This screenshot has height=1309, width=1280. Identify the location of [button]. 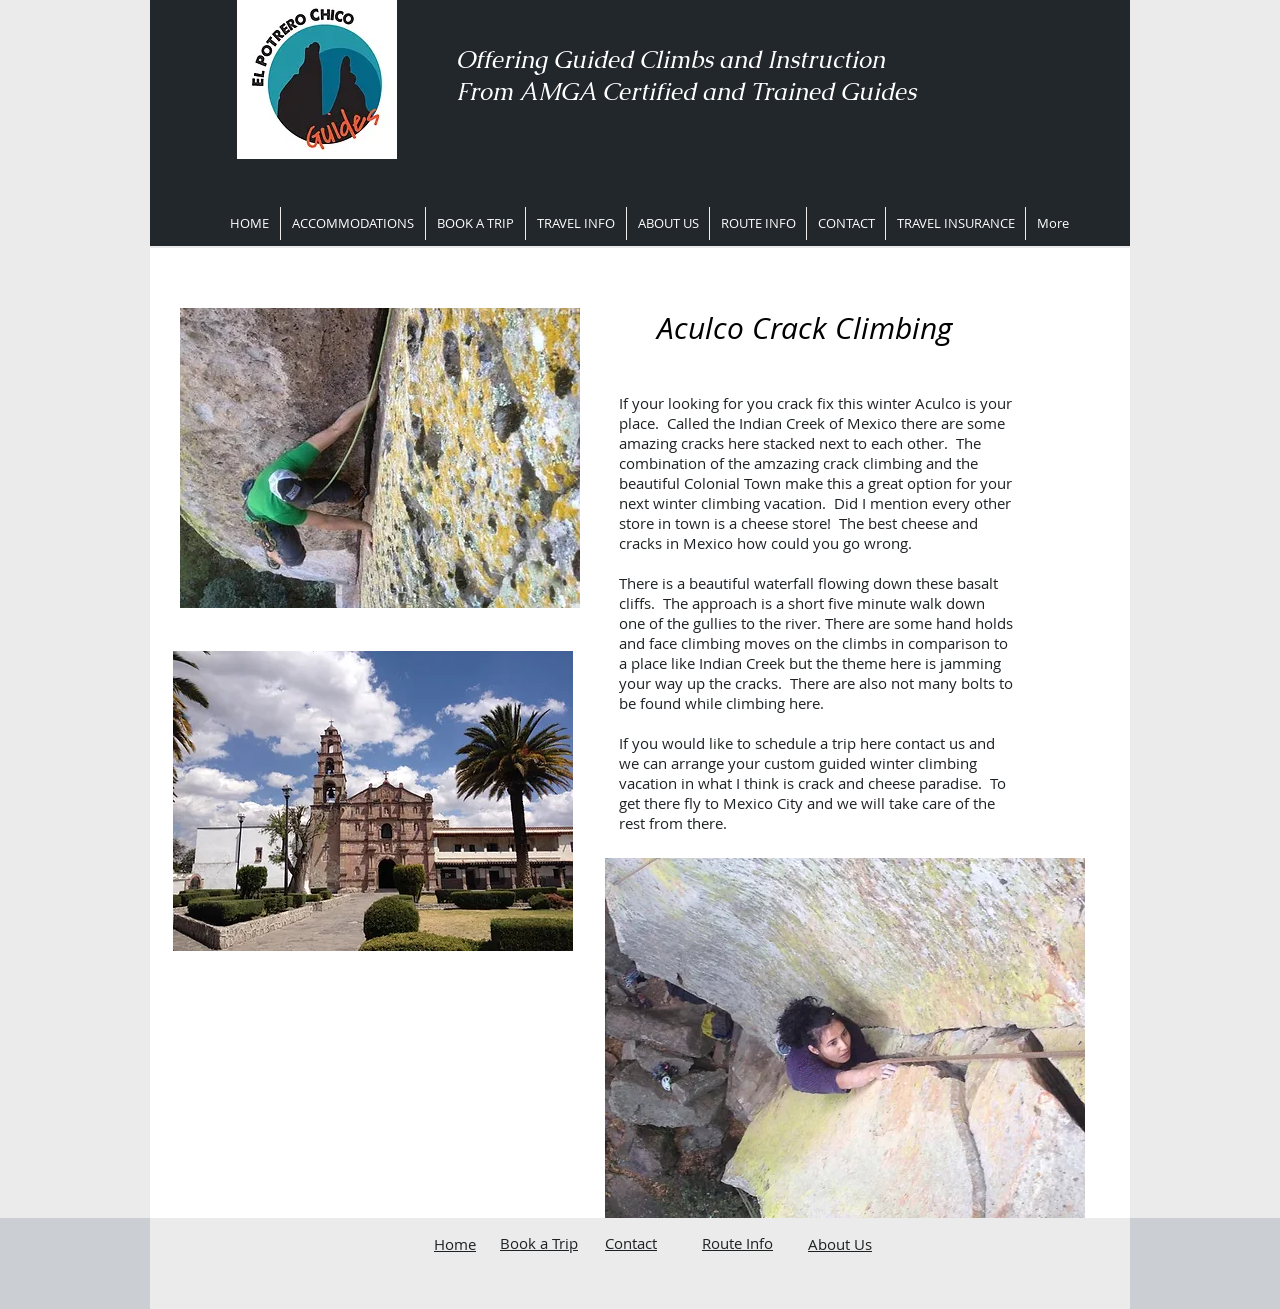
(576, 223).